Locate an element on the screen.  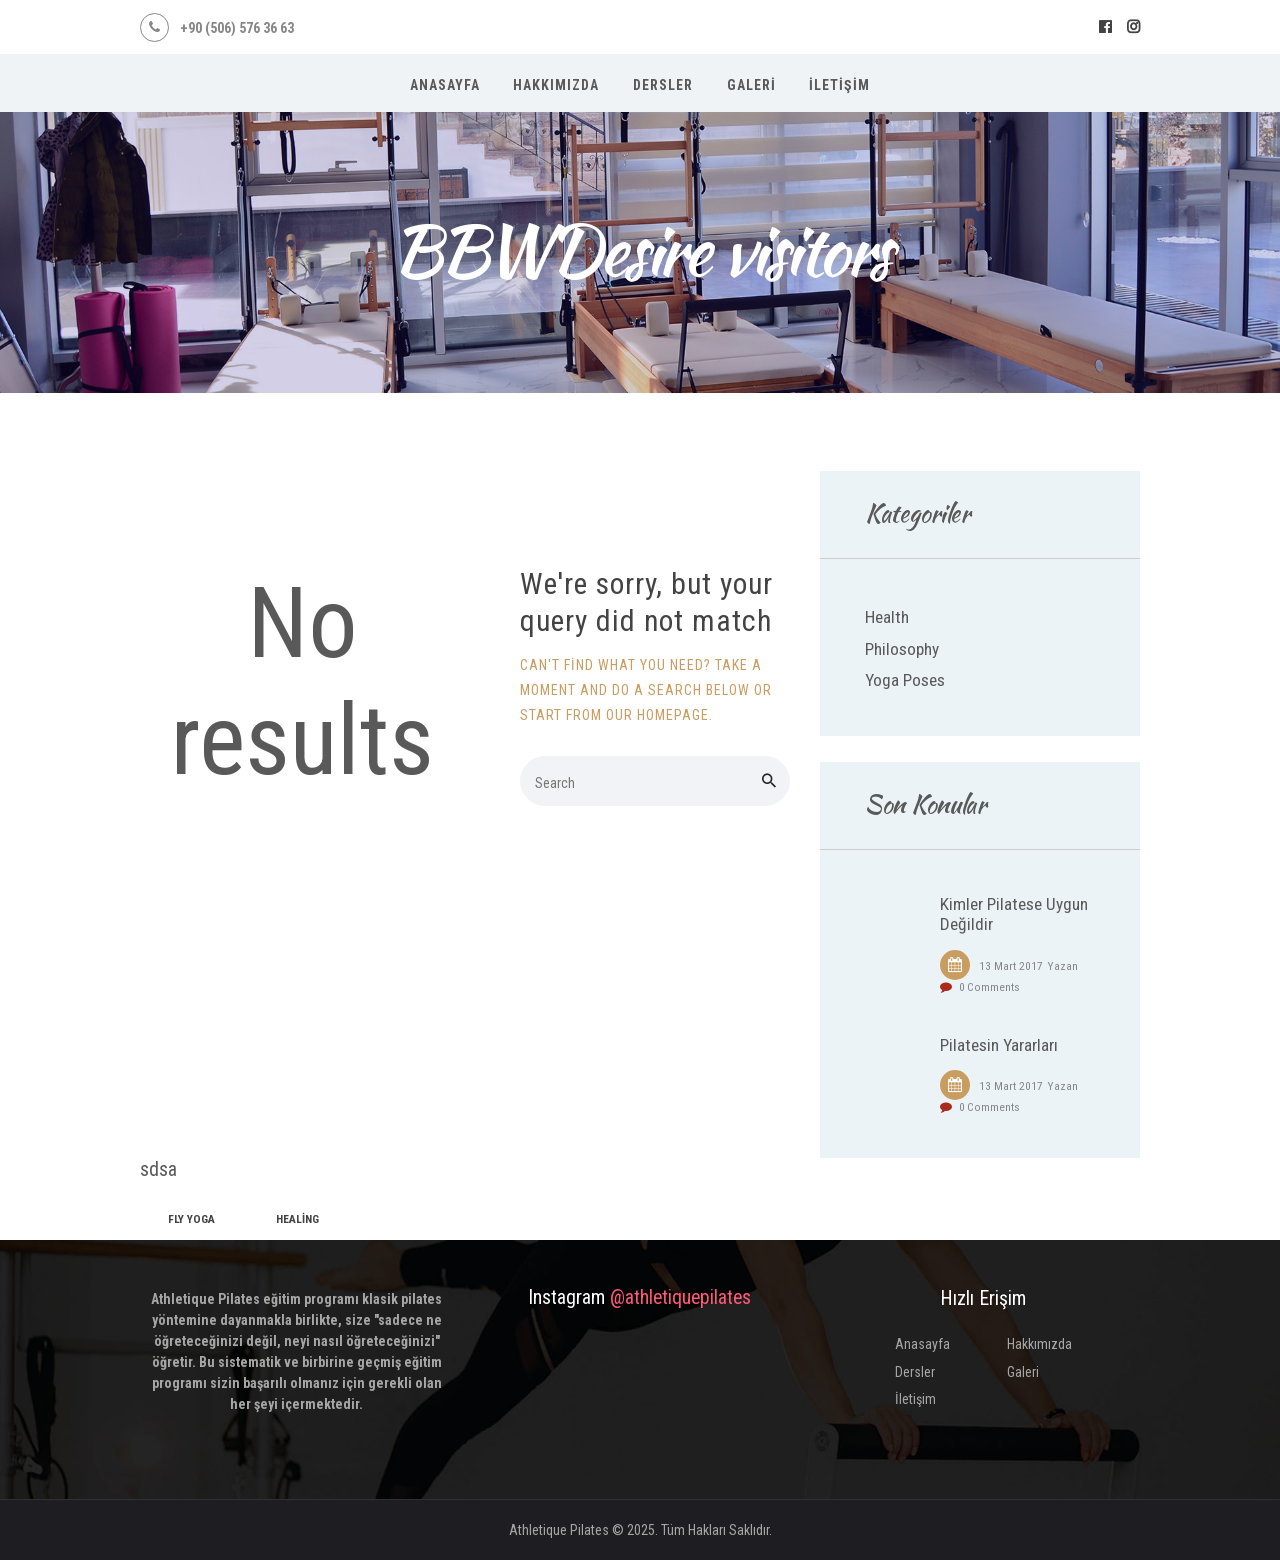
Pilatesin Yararları is located at coordinates (999, 1045).